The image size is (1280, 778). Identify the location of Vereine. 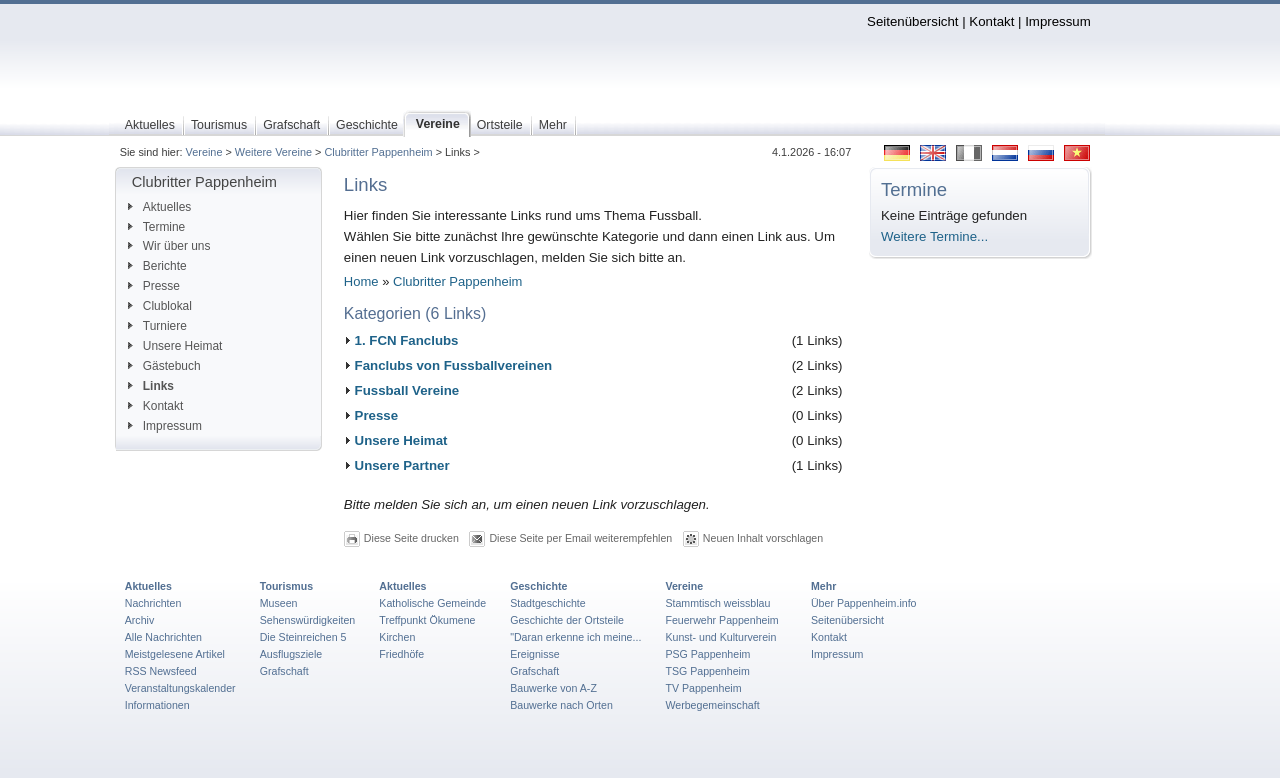
(204, 152).